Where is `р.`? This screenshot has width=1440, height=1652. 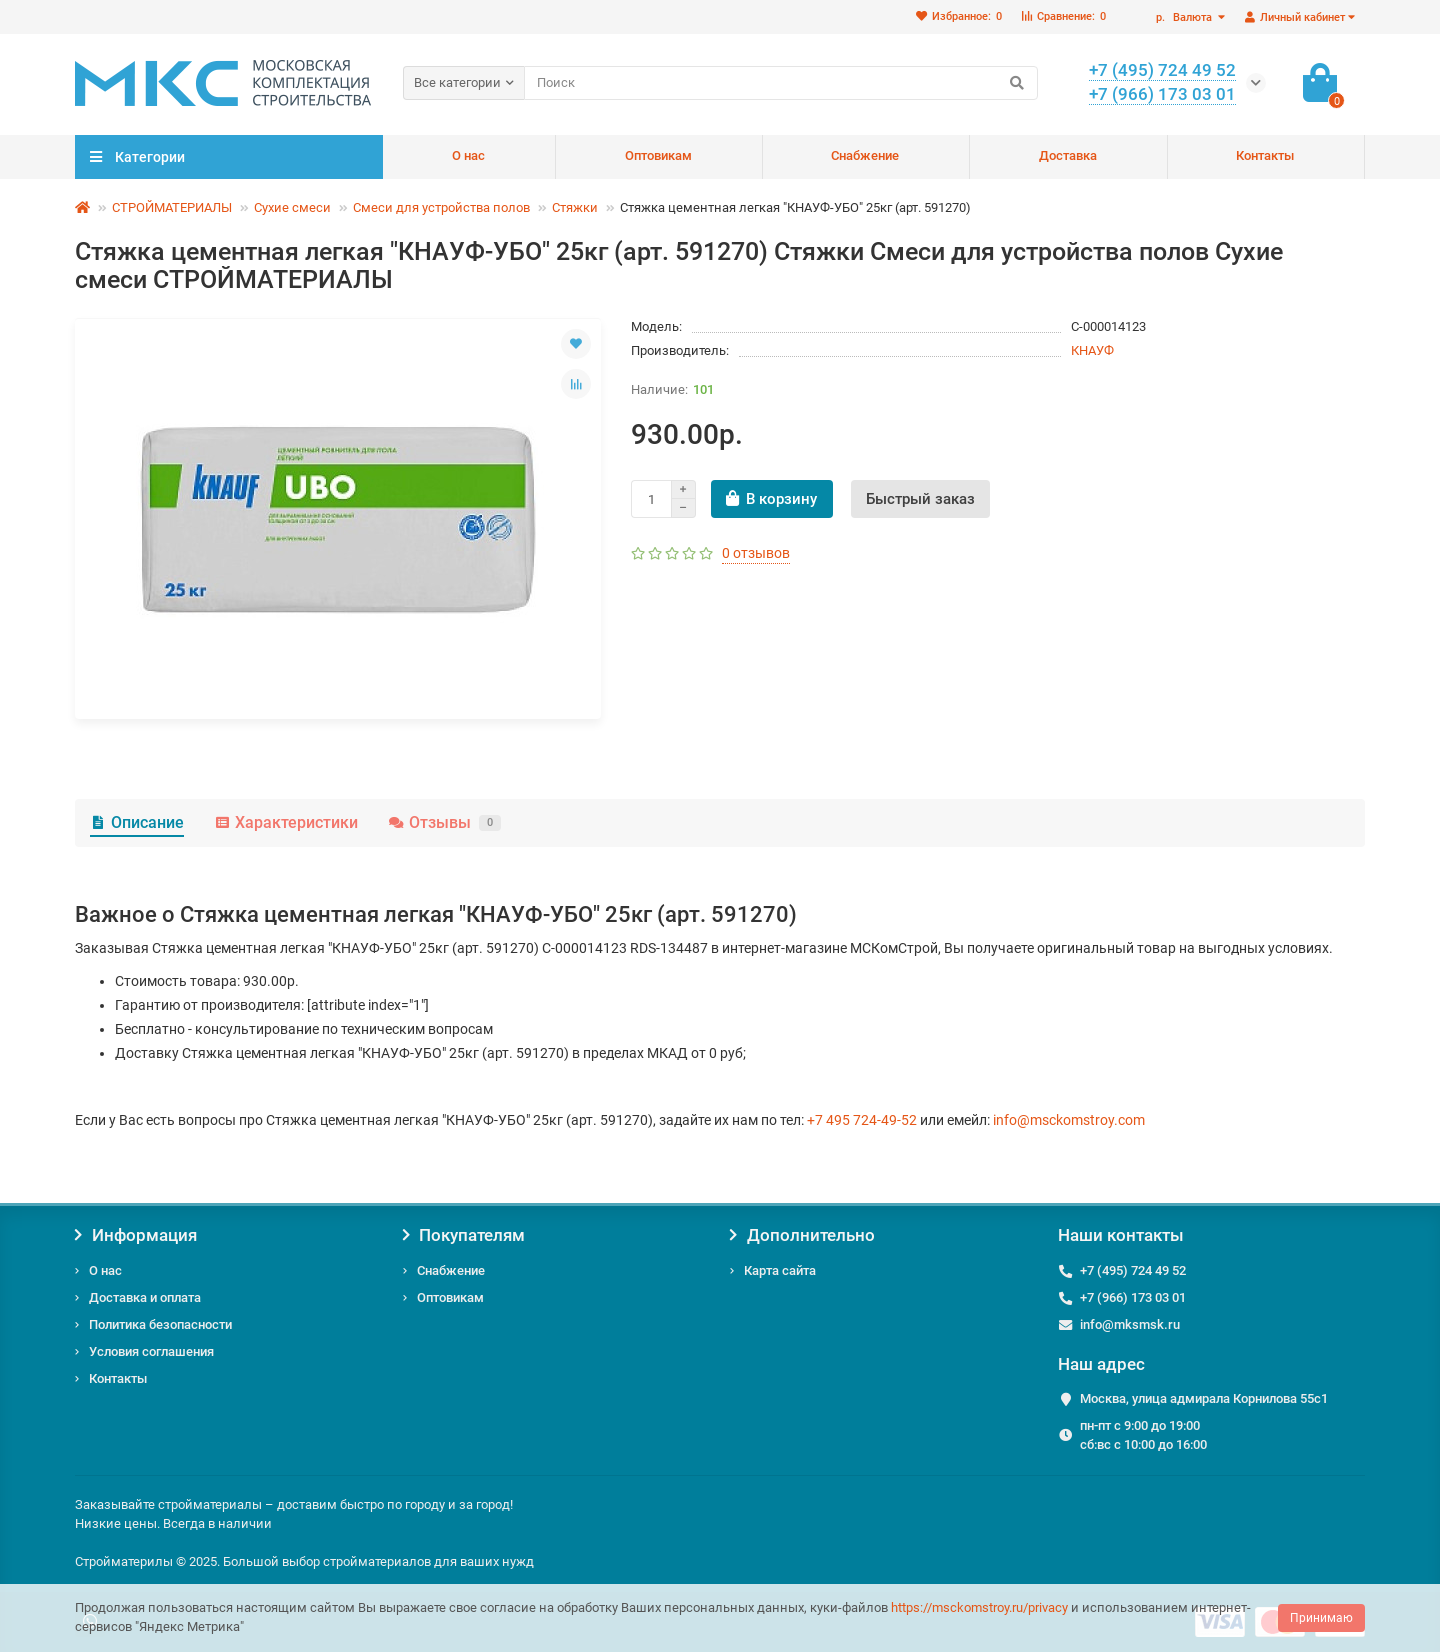
р. is located at coordinates (1185, 17).